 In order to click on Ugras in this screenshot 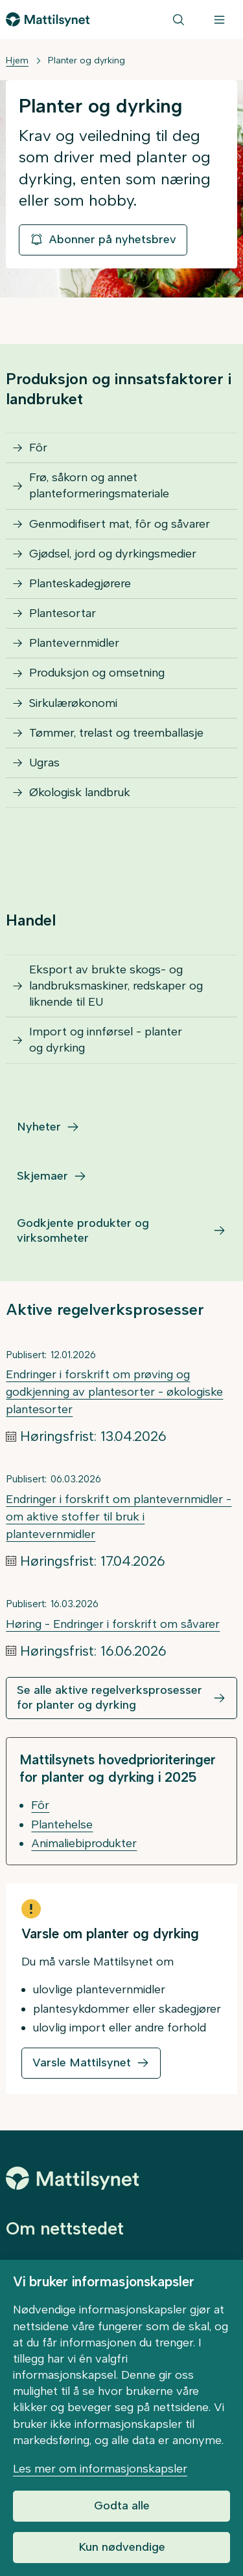, I will do `click(44, 762)`.